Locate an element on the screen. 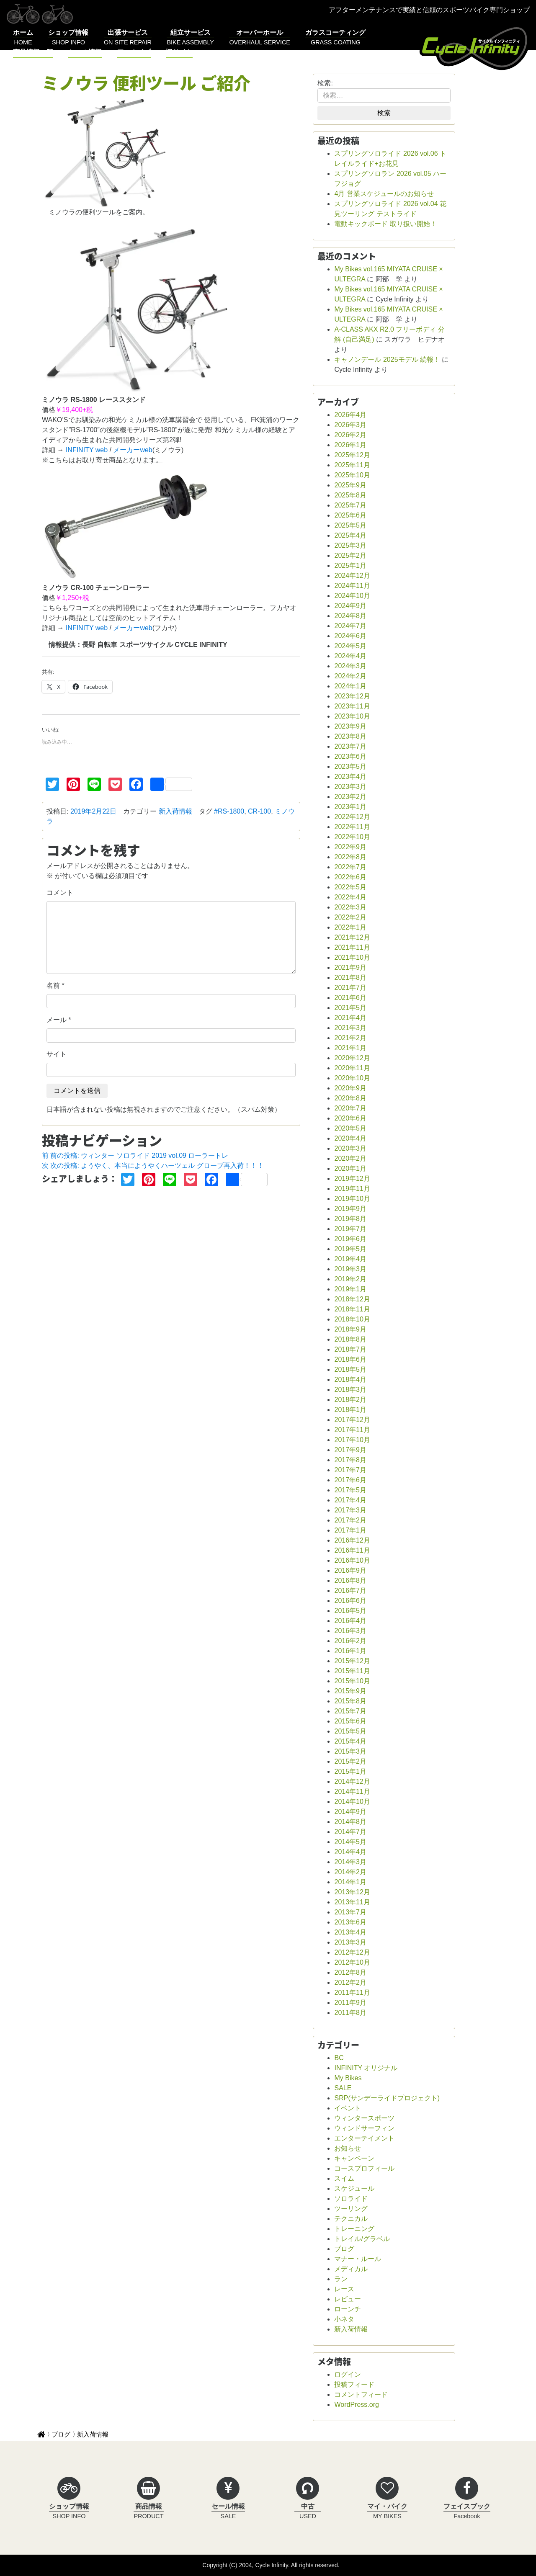 This screenshot has width=536, height=2576. 2021年4月 is located at coordinates (350, 1017).